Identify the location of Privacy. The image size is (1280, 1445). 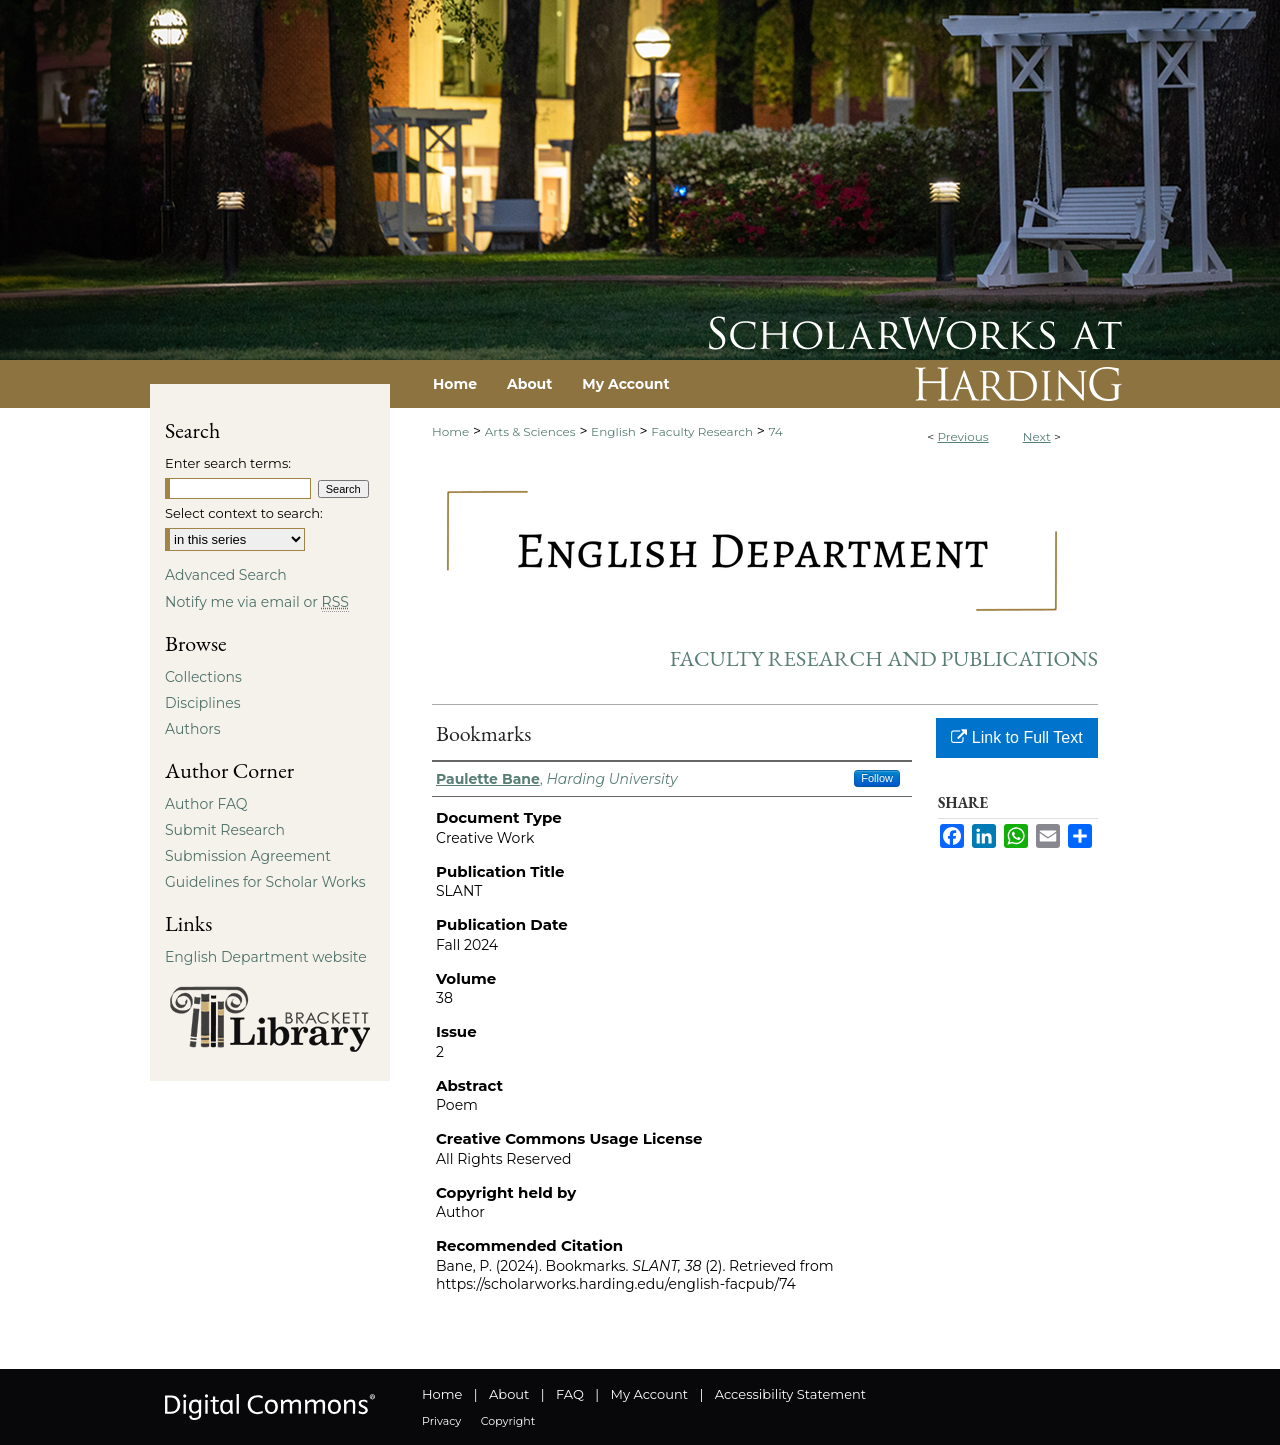
(441, 1421).